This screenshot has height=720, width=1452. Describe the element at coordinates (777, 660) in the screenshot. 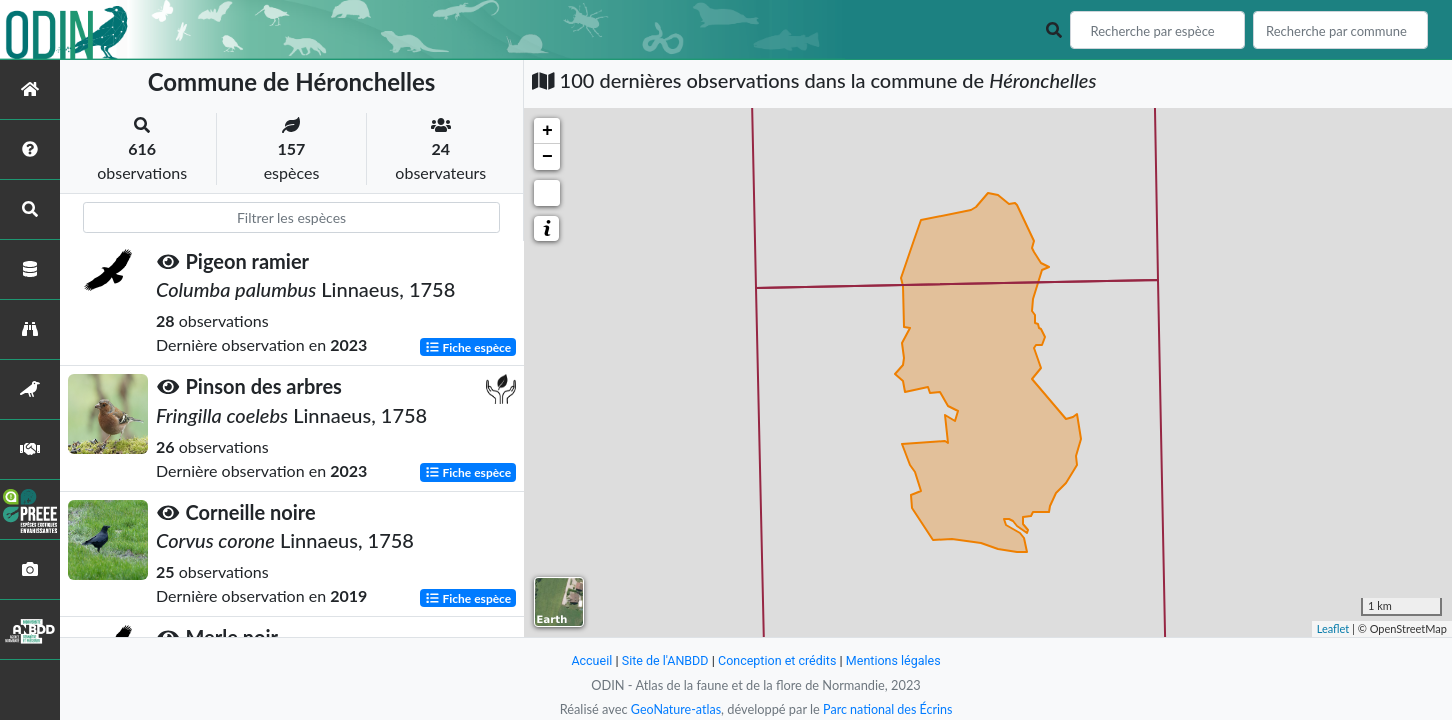

I see `Conception et crédits` at that location.